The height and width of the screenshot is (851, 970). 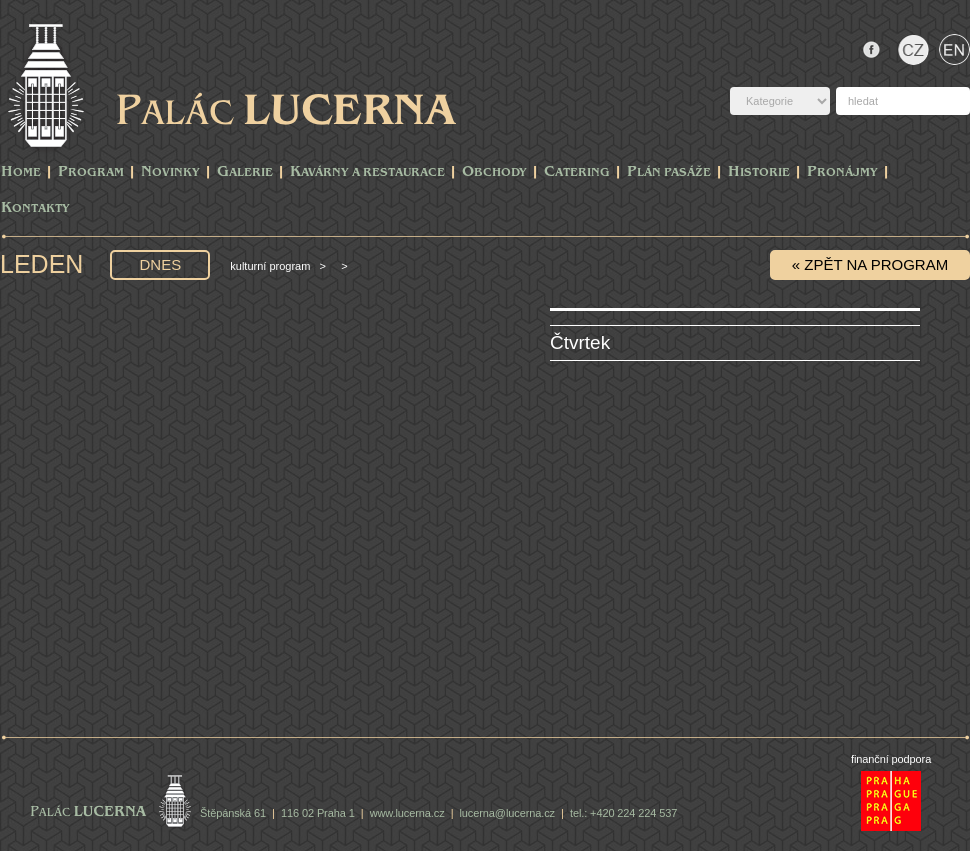 What do you see at coordinates (45, 264) in the screenshot?
I see `Leden` at bounding box center [45, 264].